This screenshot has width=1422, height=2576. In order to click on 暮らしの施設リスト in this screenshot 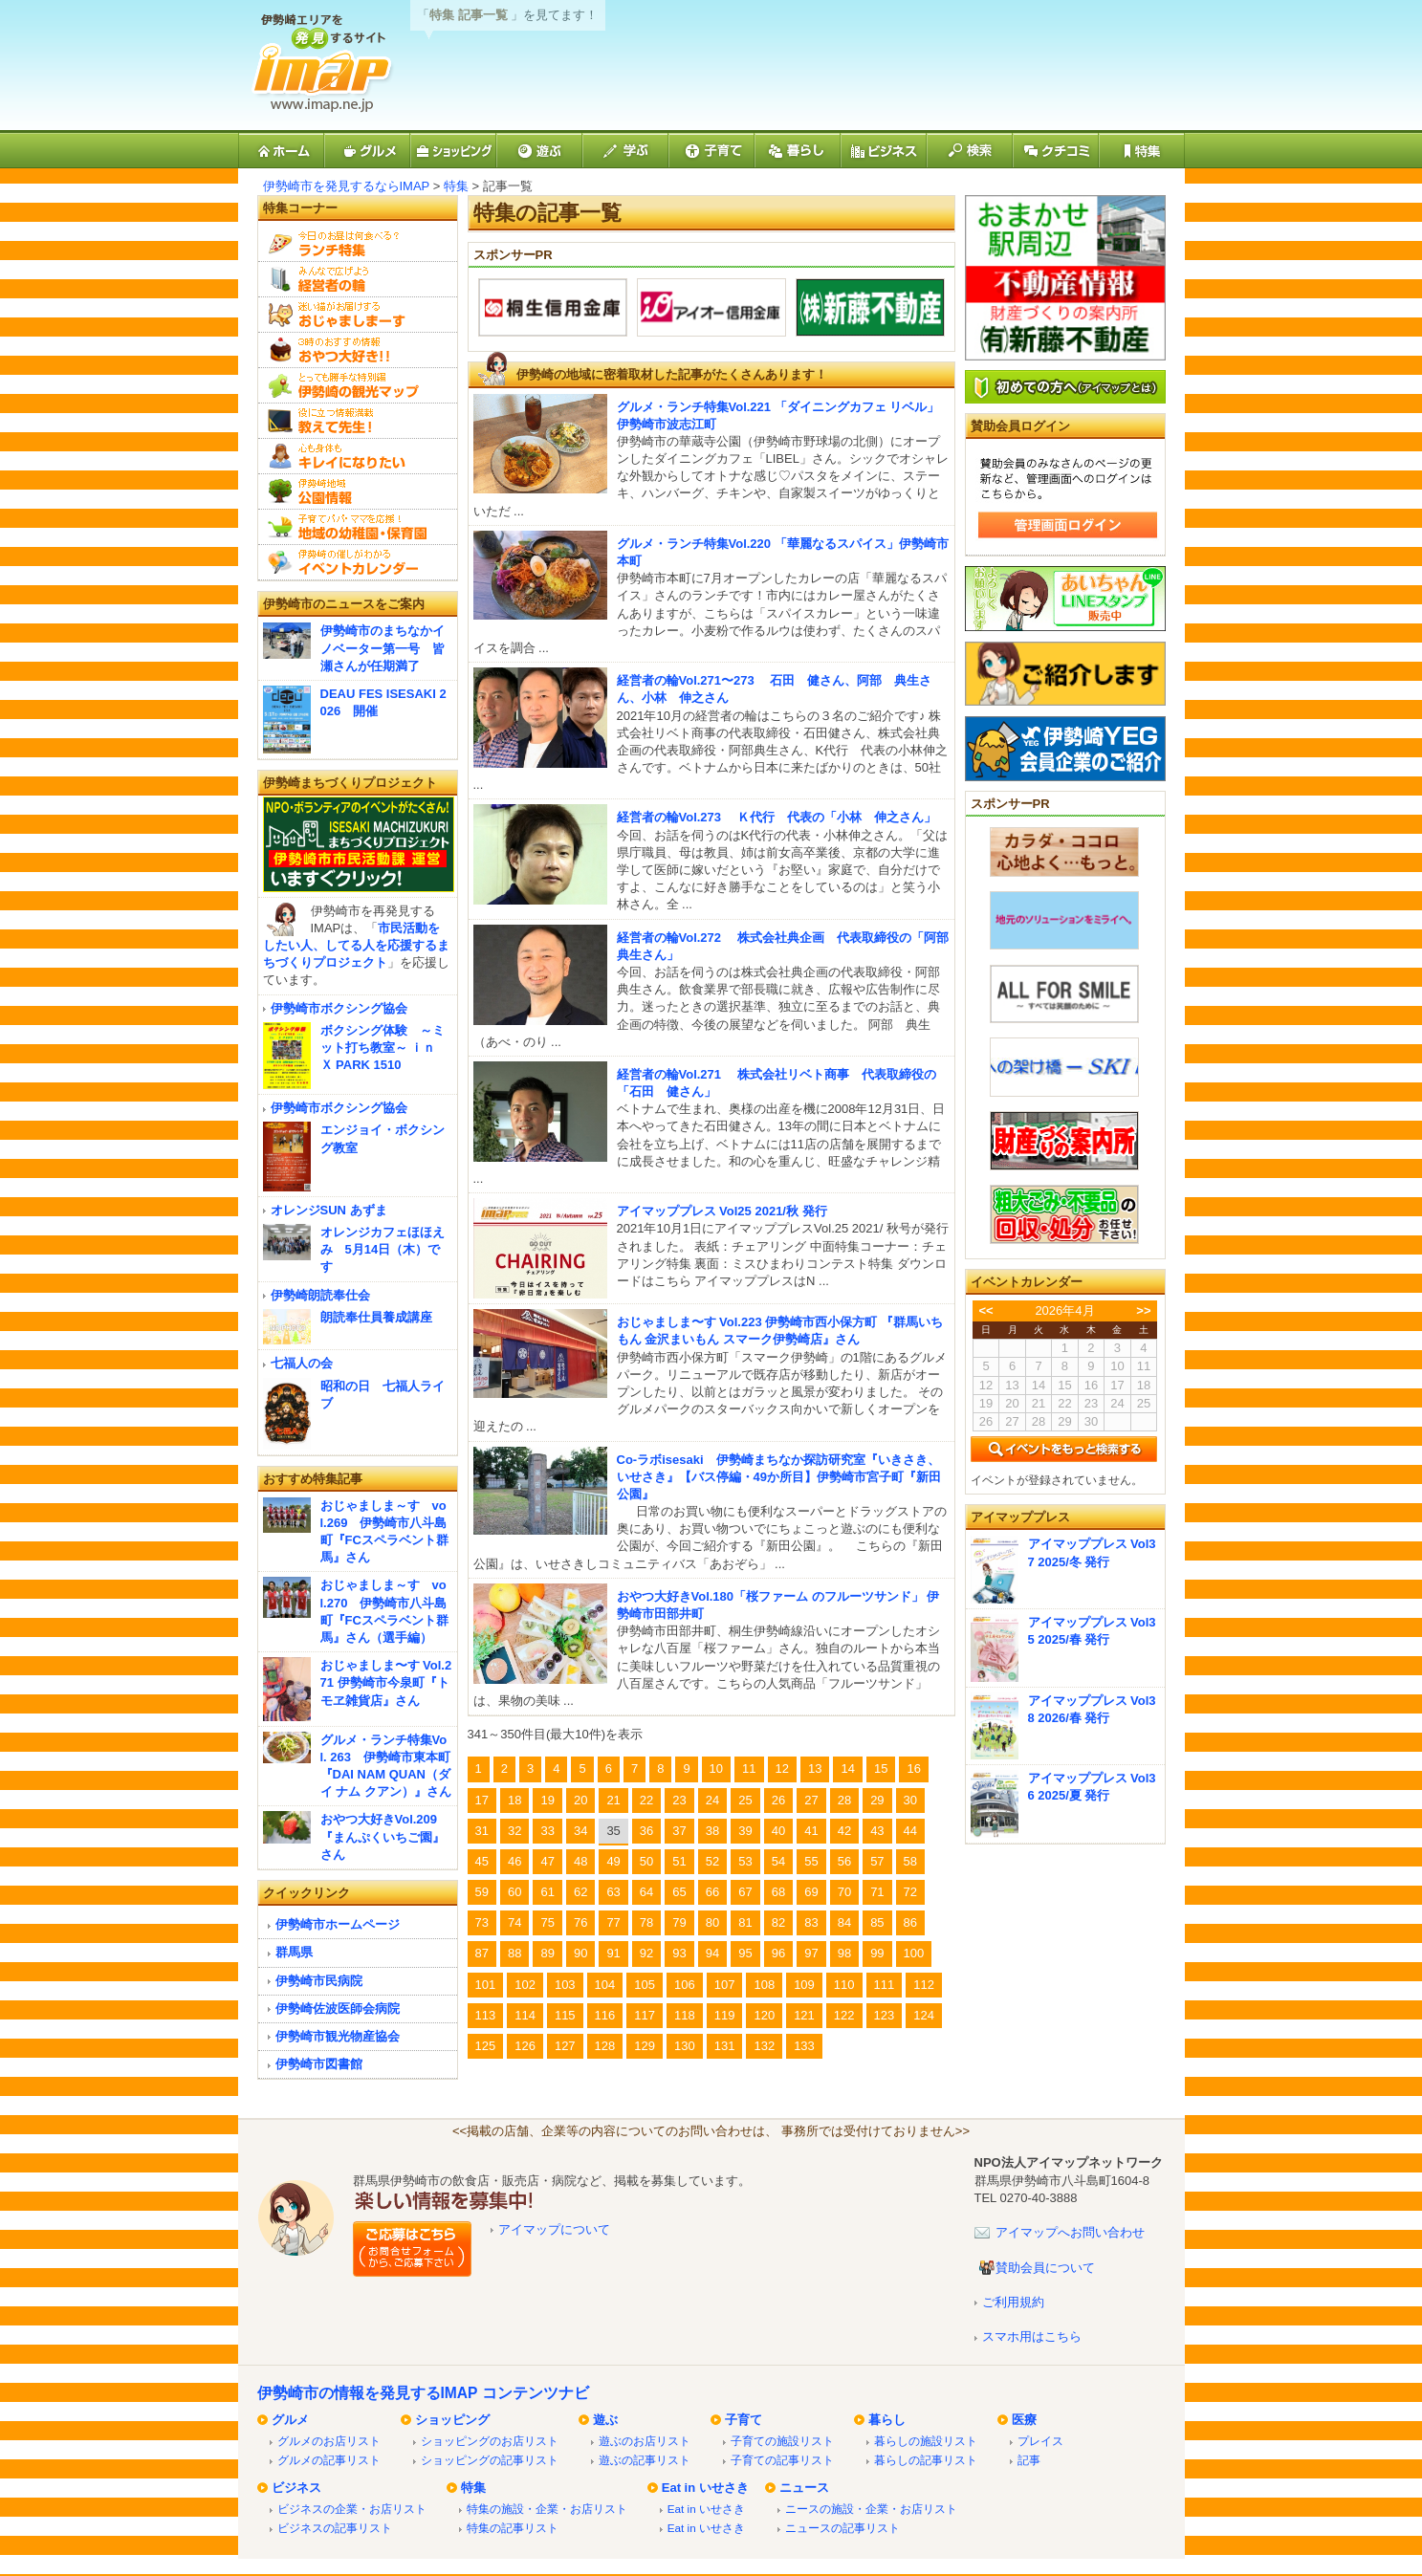, I will do `click(925, 2440)`.